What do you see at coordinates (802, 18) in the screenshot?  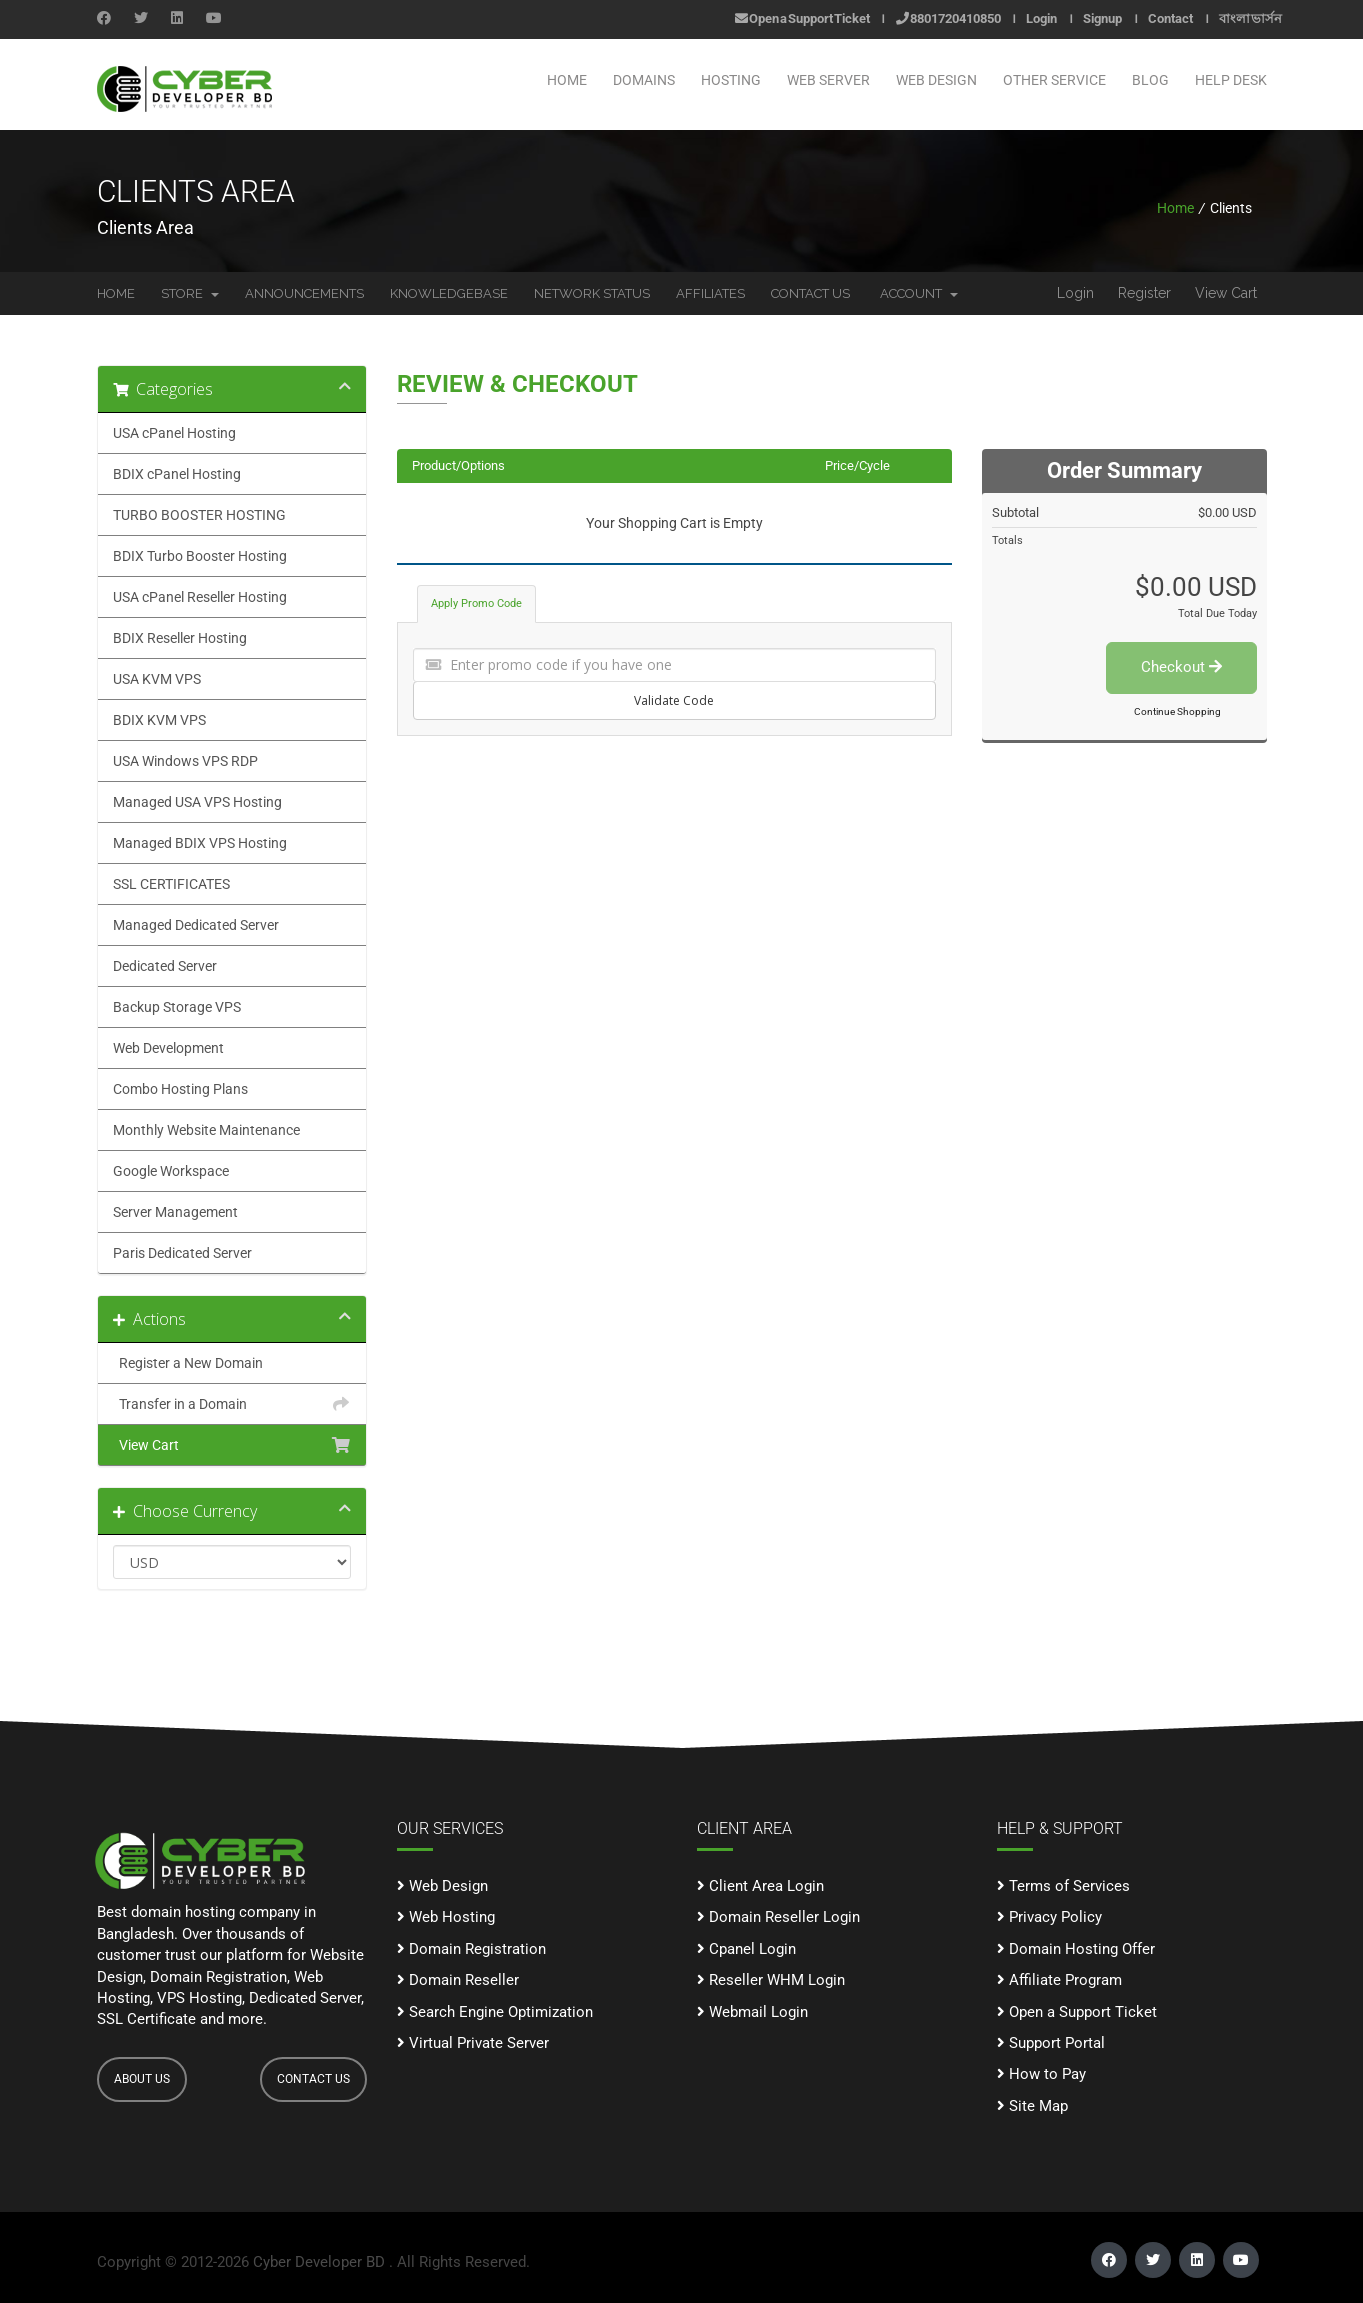 I see `Open a Support Ticket` at bounding box center [802, 18].